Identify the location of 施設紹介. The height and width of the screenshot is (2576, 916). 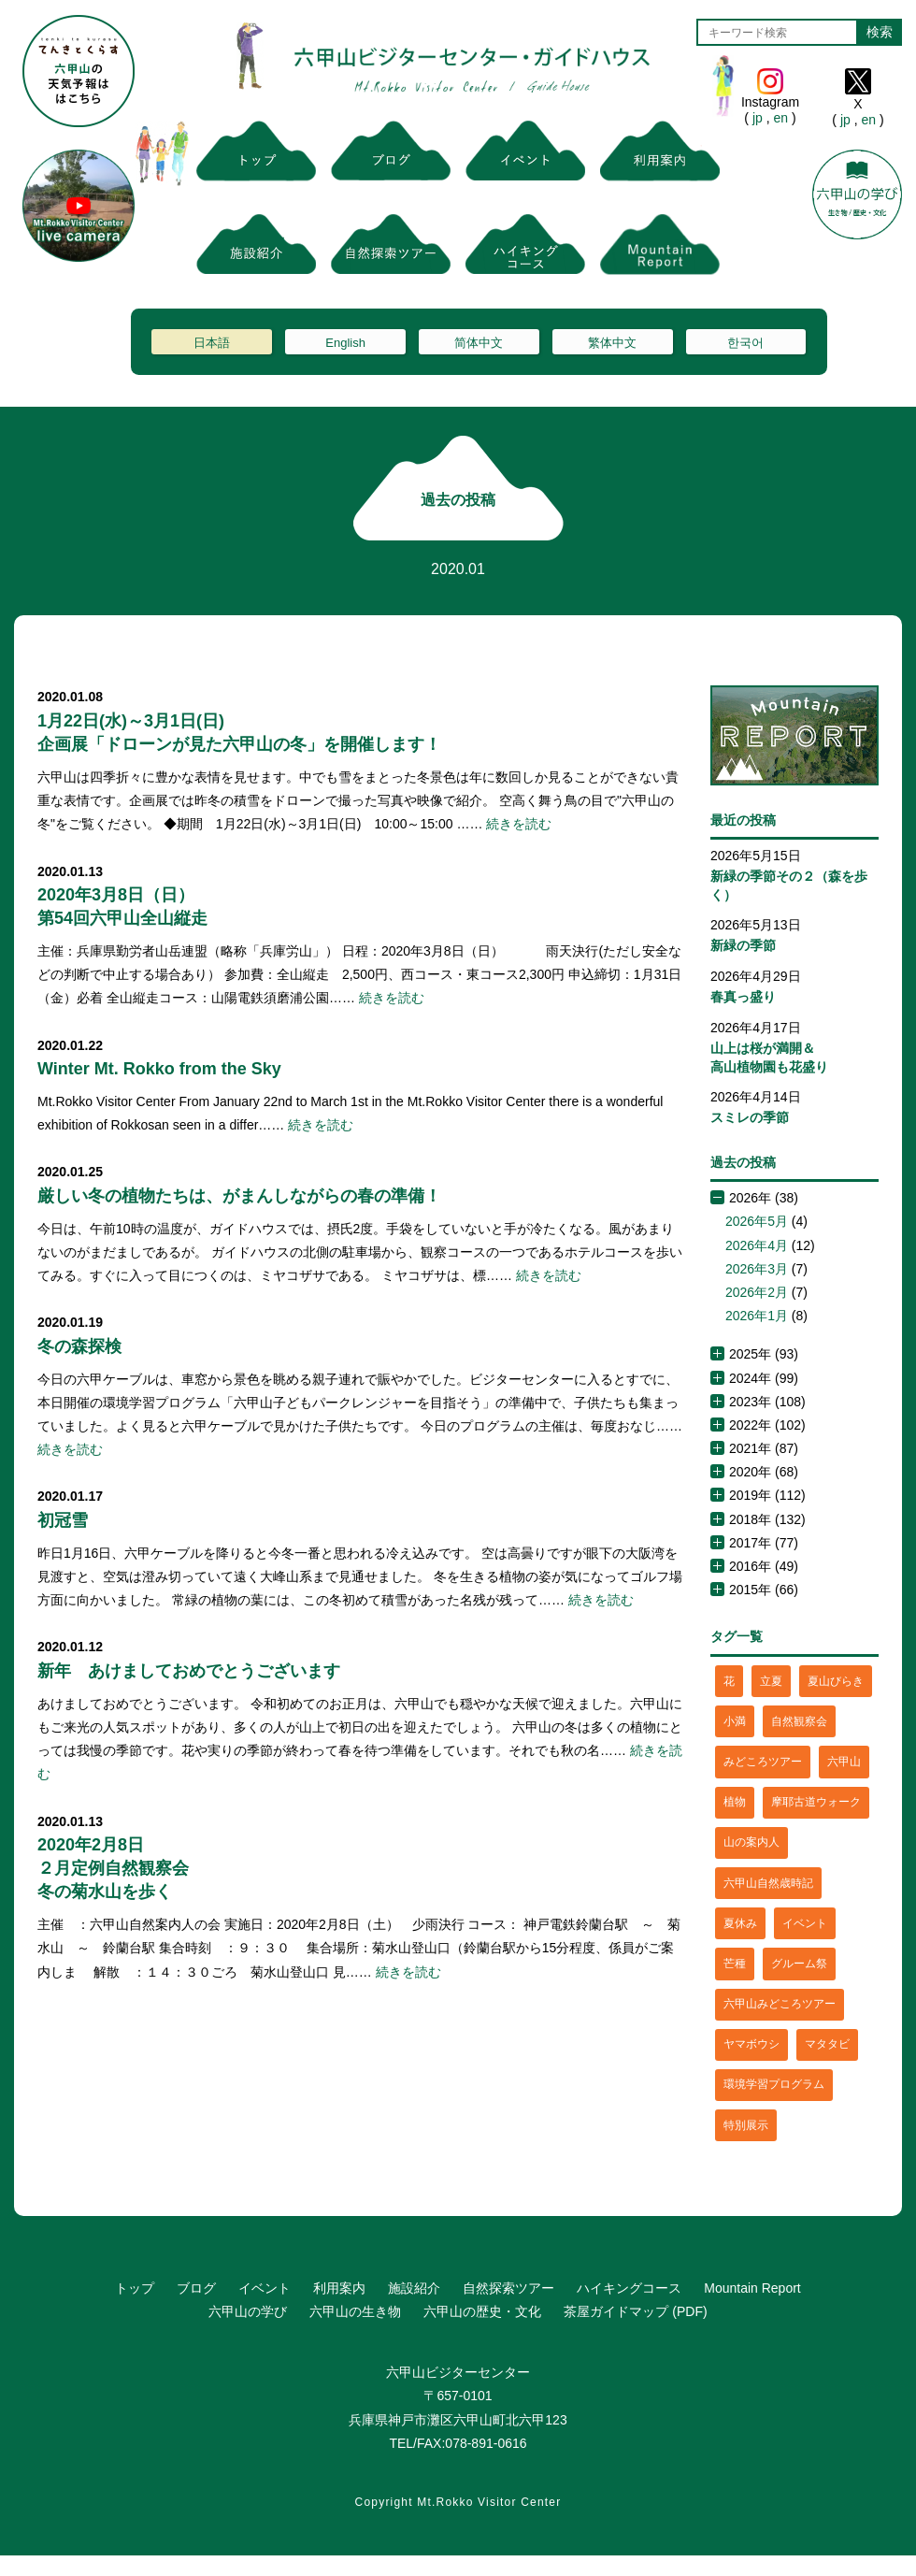
(414, 2288).